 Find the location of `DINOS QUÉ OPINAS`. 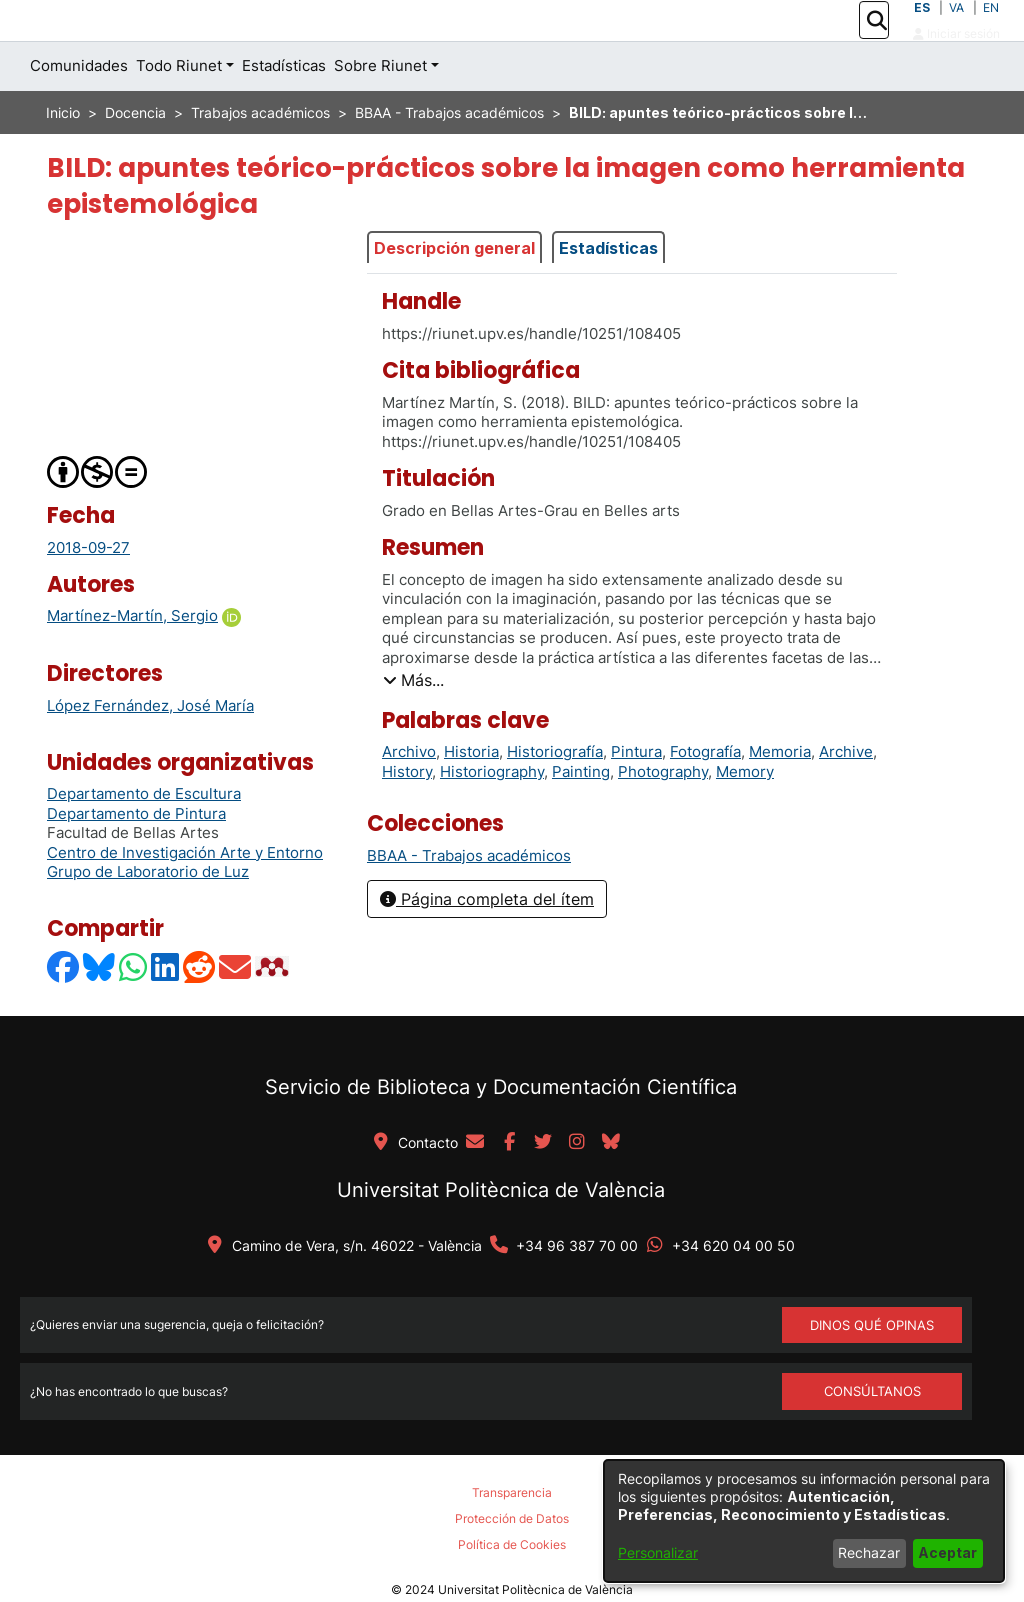

DINOS QUÉ OPINAS is located at coordinates (872, 1369).